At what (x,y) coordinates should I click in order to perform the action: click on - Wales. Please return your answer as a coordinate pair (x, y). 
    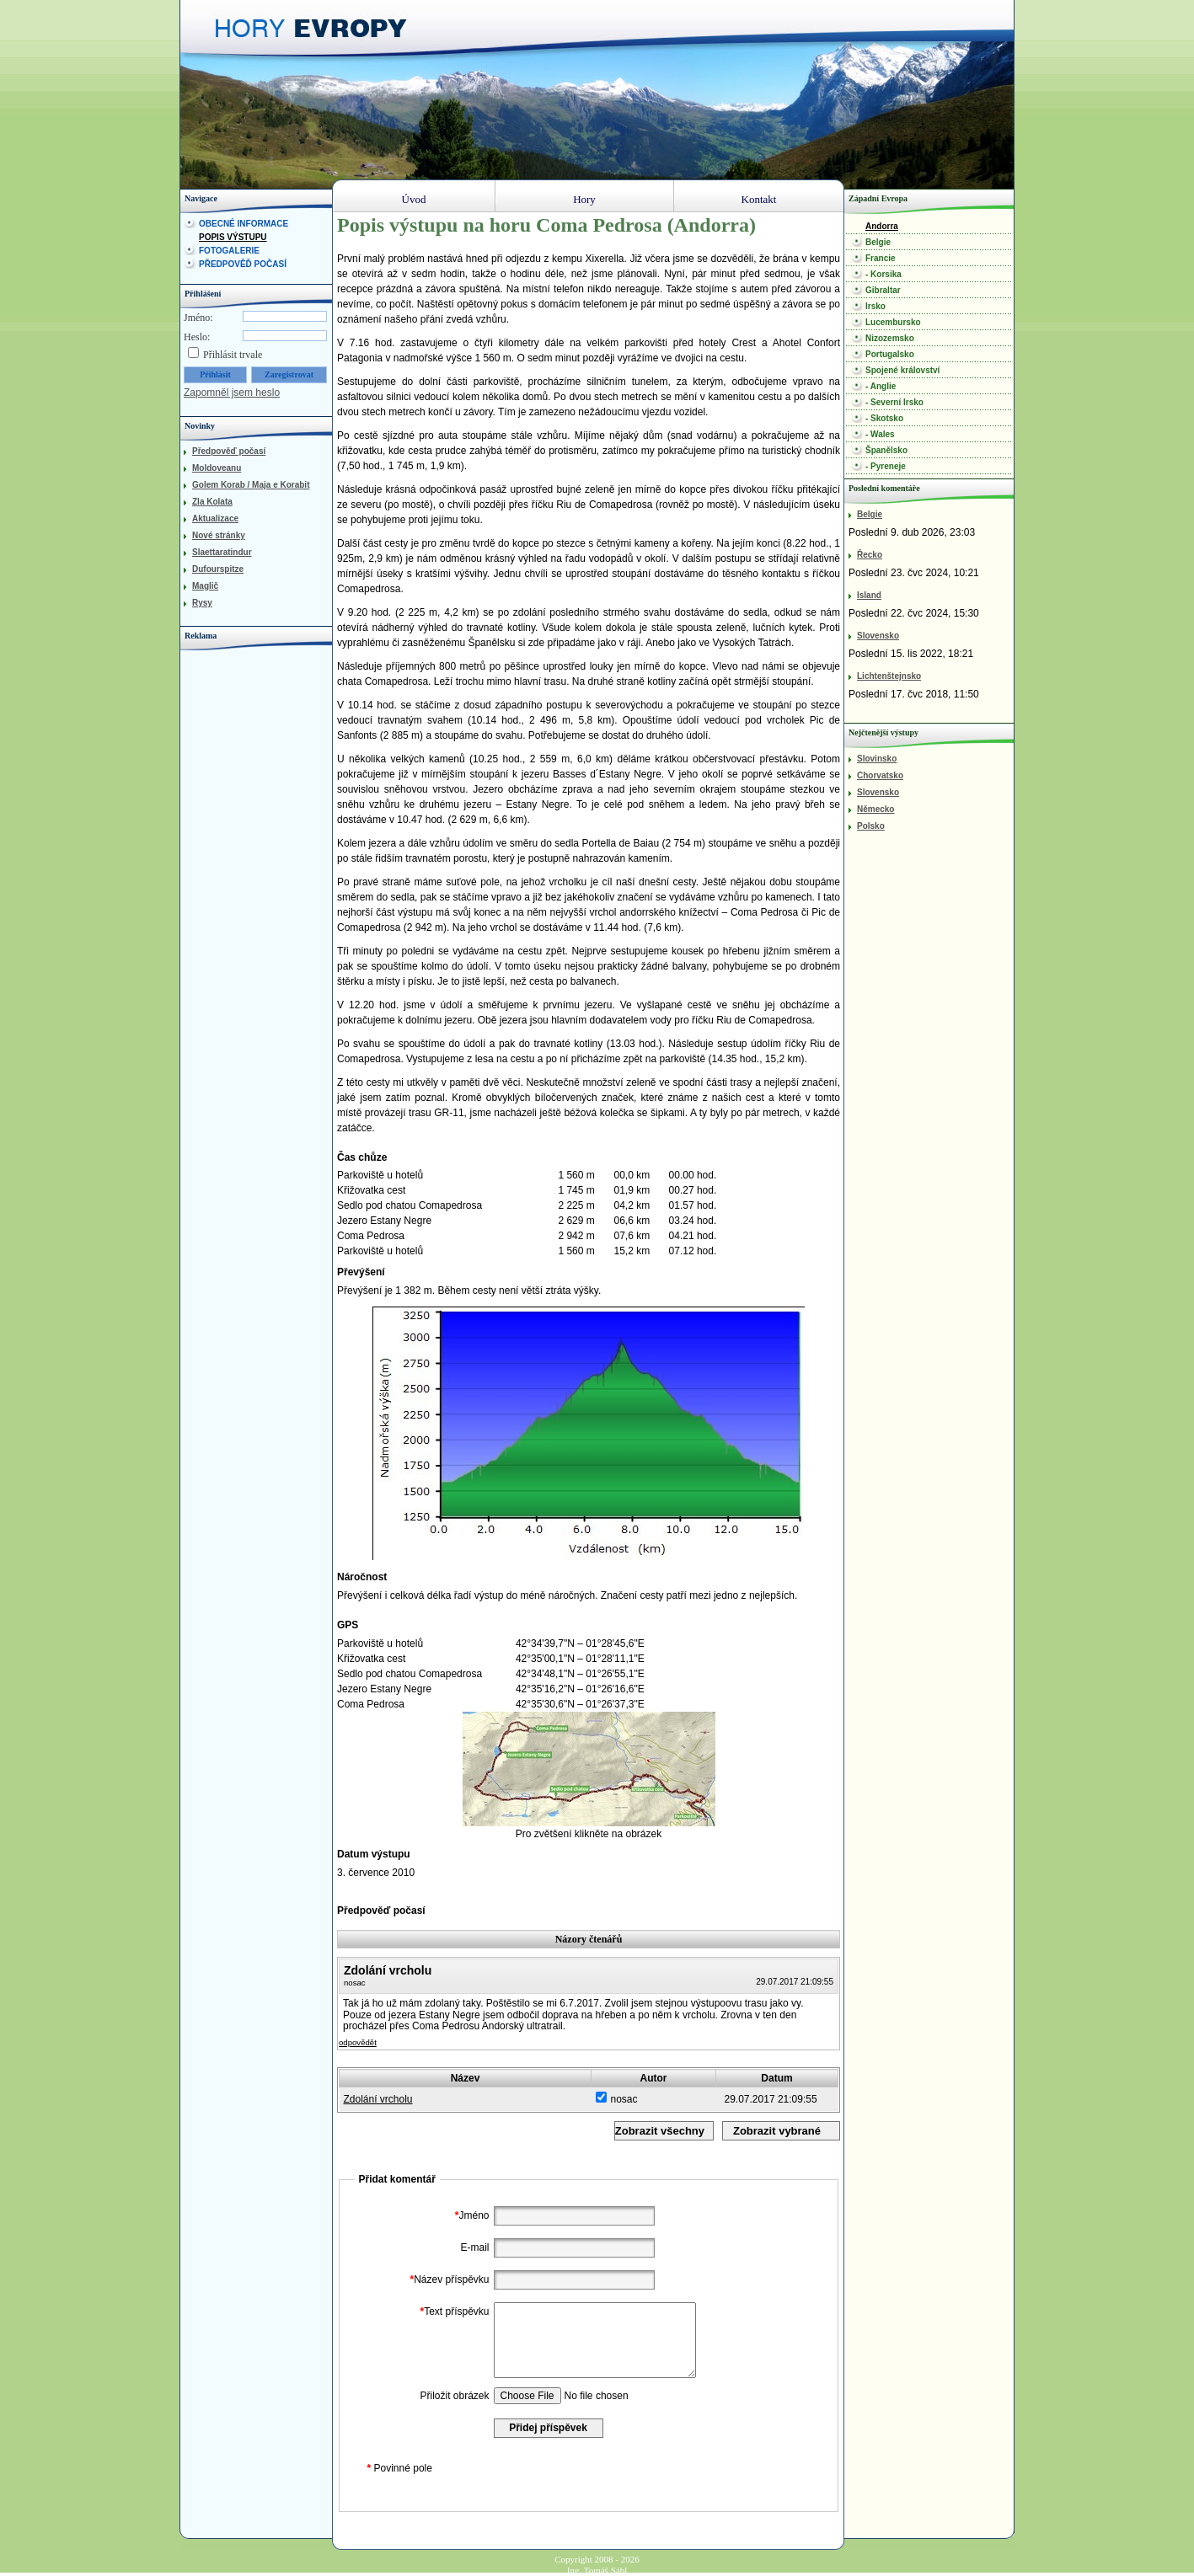
    Looking at the image, I should click on (880, 434).